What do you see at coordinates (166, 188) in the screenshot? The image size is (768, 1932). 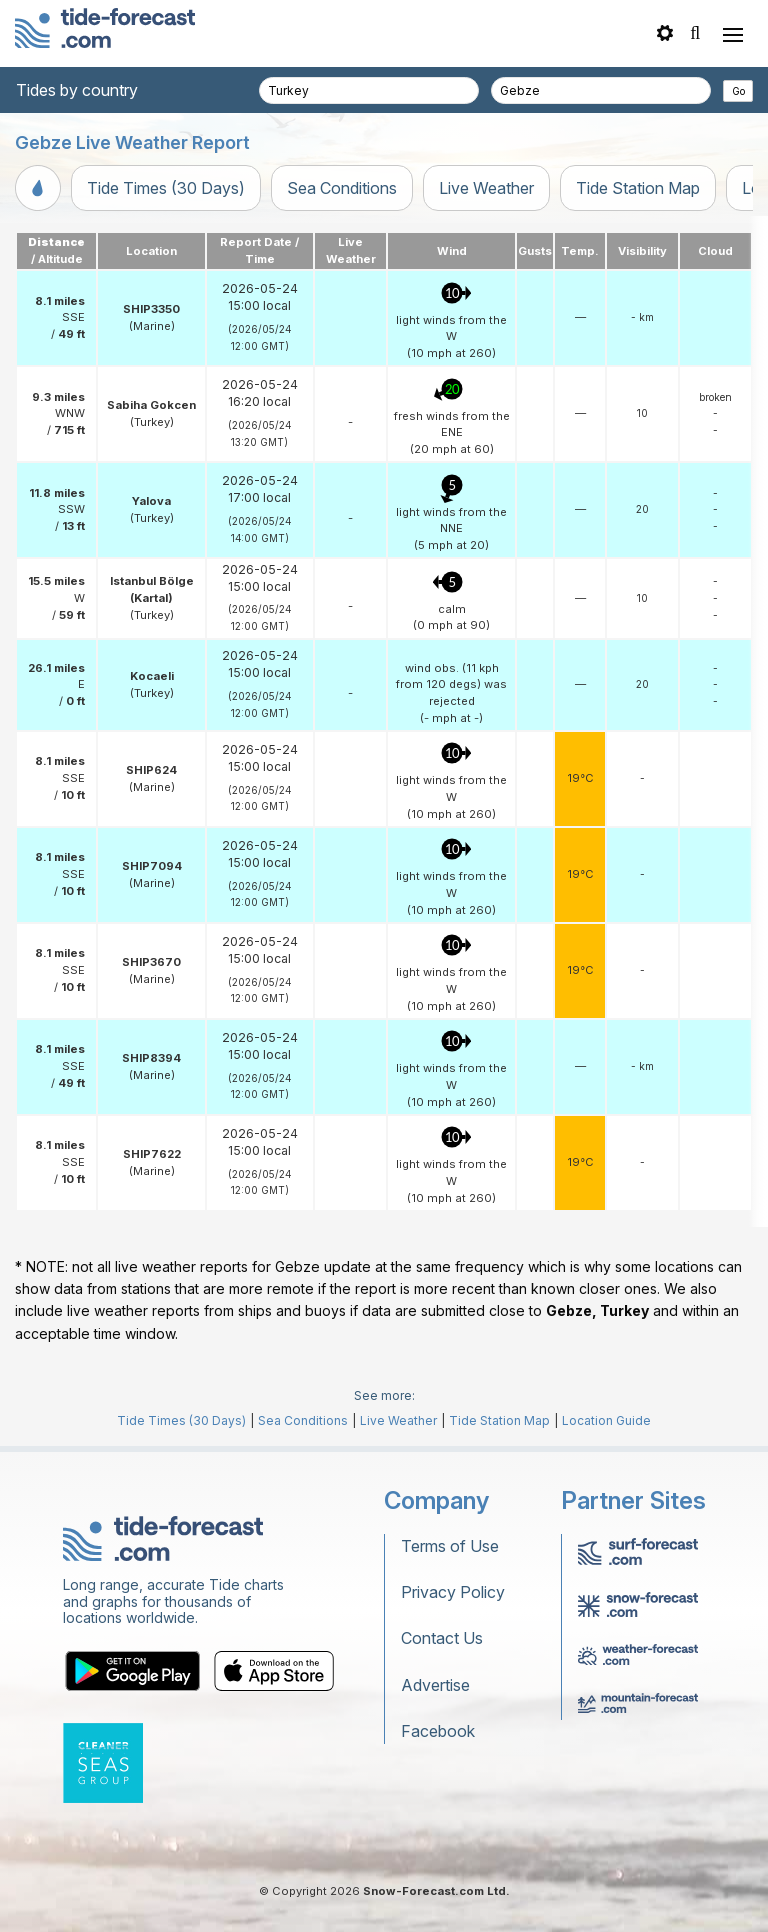 I see `Tide Times (30 Days)` at bounding box center [166, 188].